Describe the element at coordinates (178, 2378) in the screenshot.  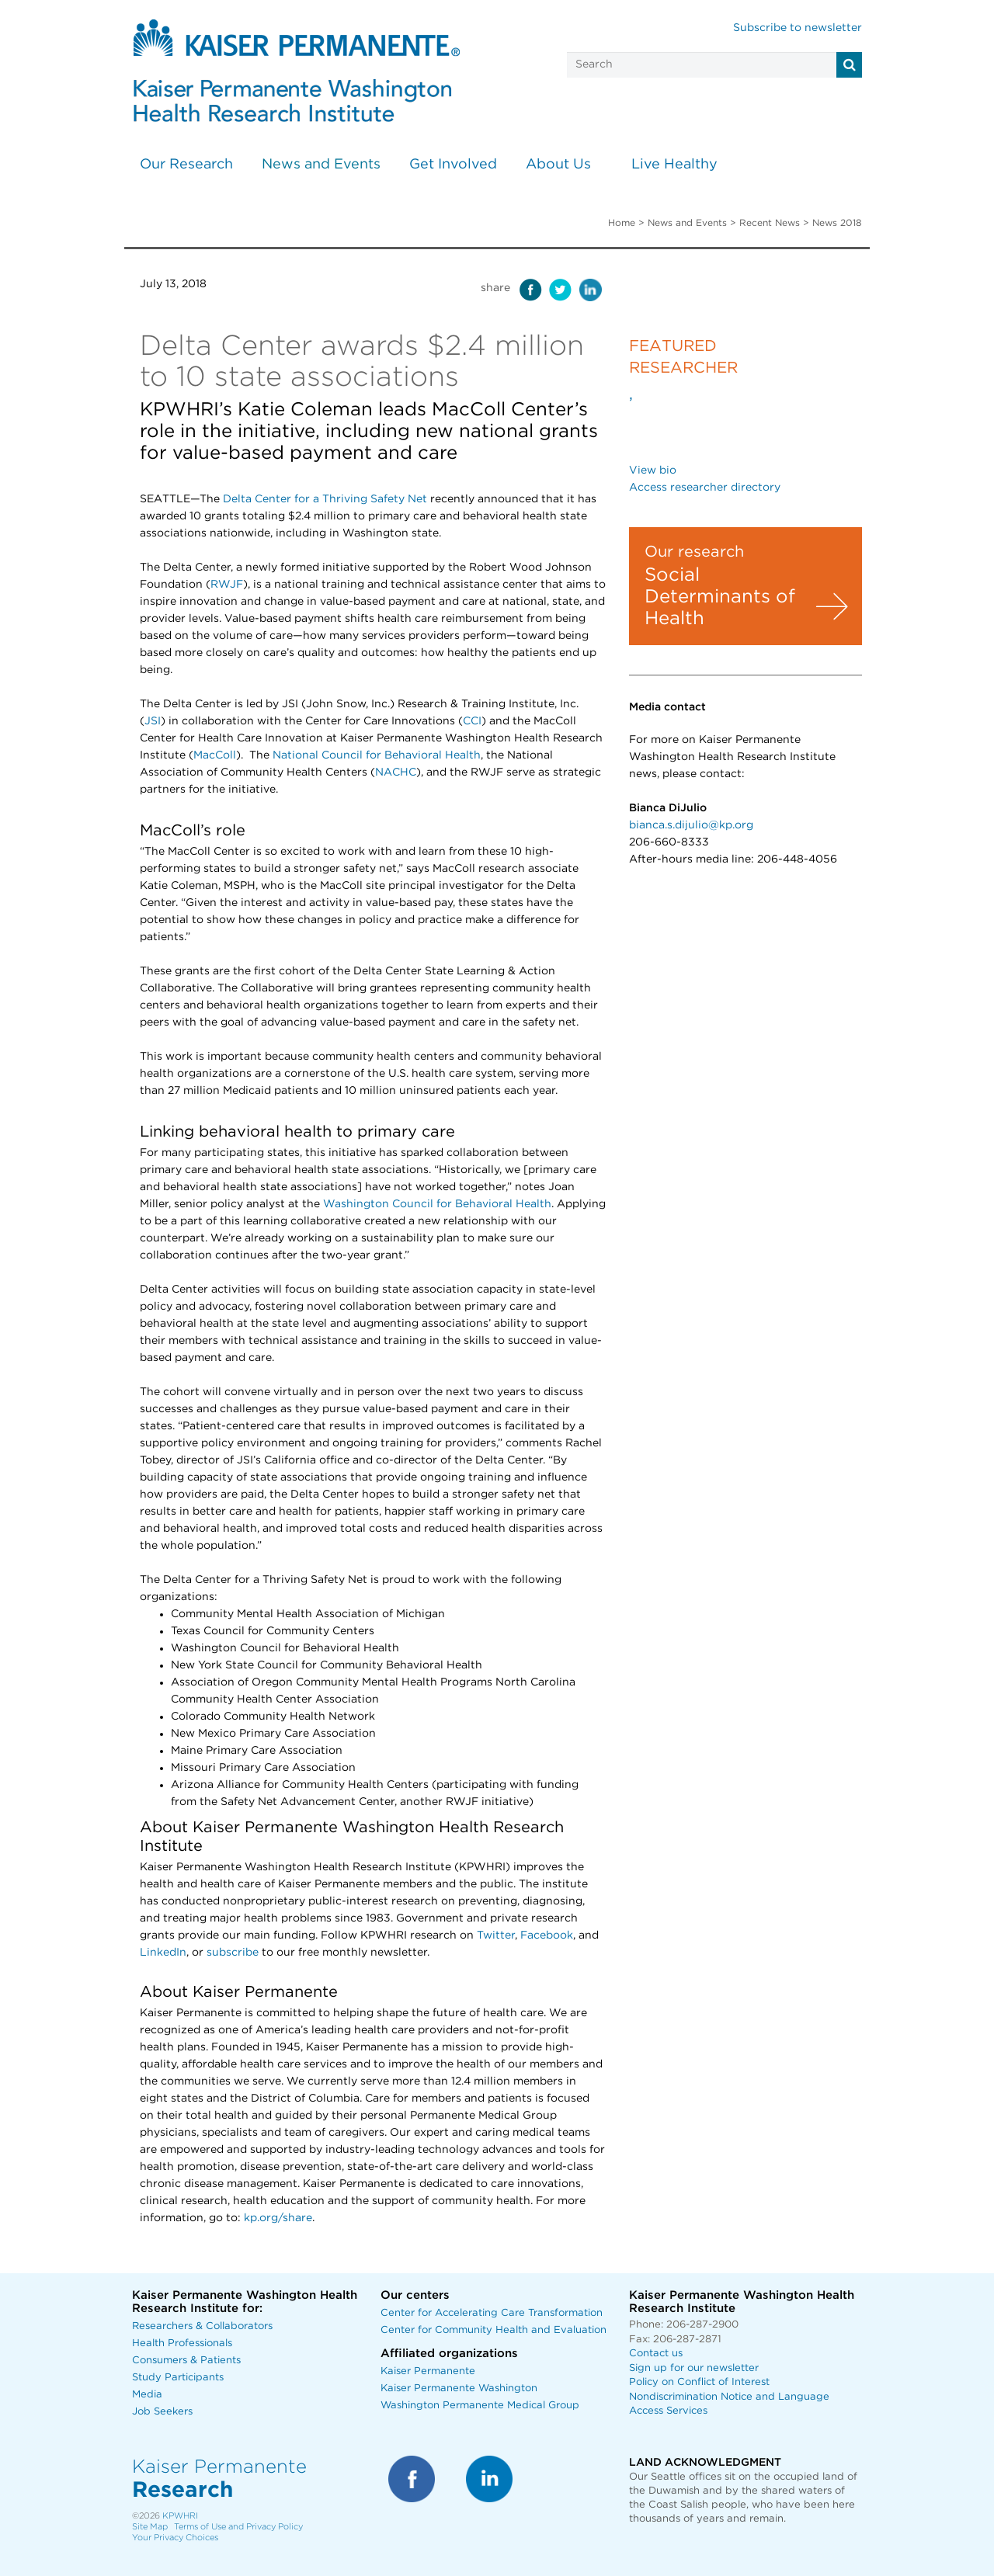
I see `Study Participants` at that location.